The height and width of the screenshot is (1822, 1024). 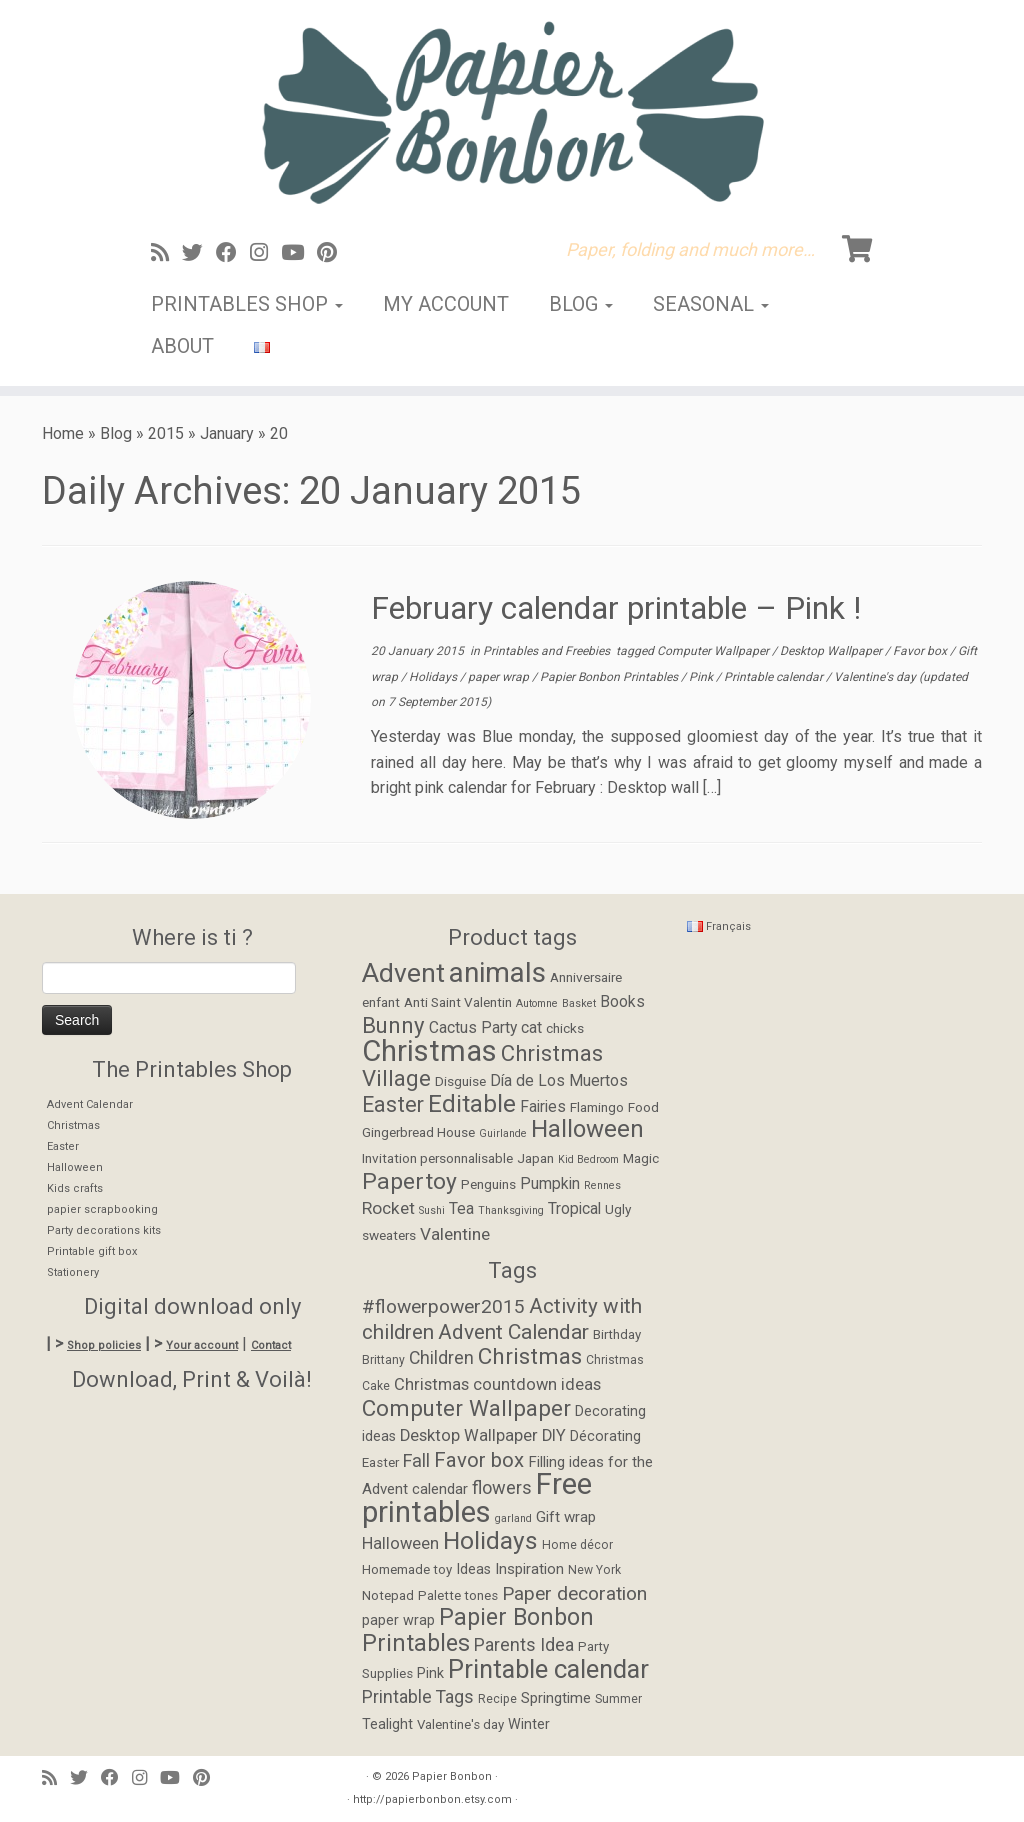 What do you see at coordinates (513, 1332) in the screenshot?
I see `Advent Calendar [Advent Calendar (19 items)]` at bounding box center [513, 1332].